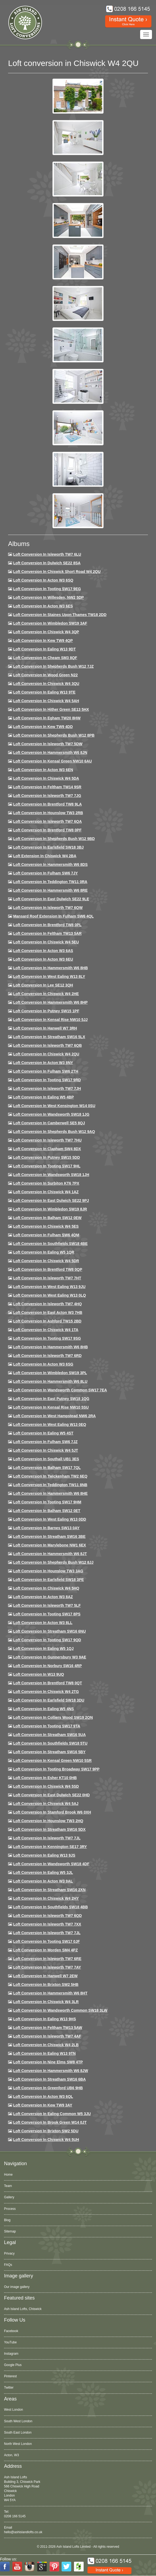  What do you see at coordinates (18, 2444) in the screenshot?
I see `North West London` at bounding box center [18, 2444].